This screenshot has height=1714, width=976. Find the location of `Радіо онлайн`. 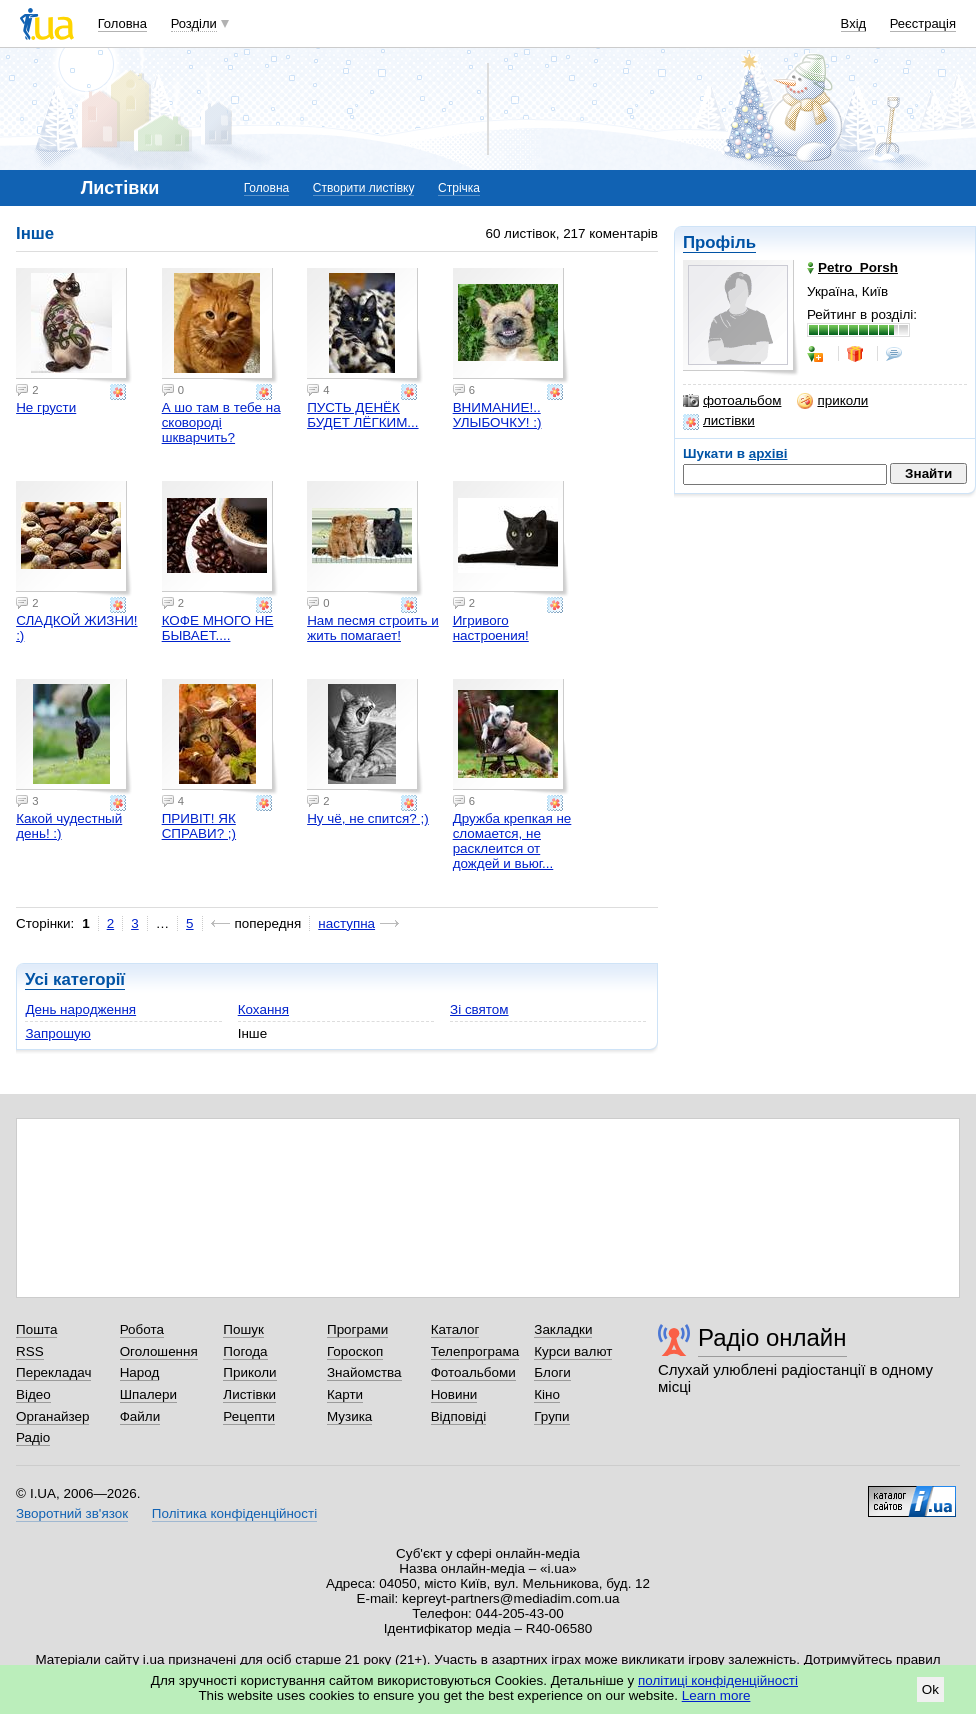

Радіо онлайн is located at coordinates (772, 1337).